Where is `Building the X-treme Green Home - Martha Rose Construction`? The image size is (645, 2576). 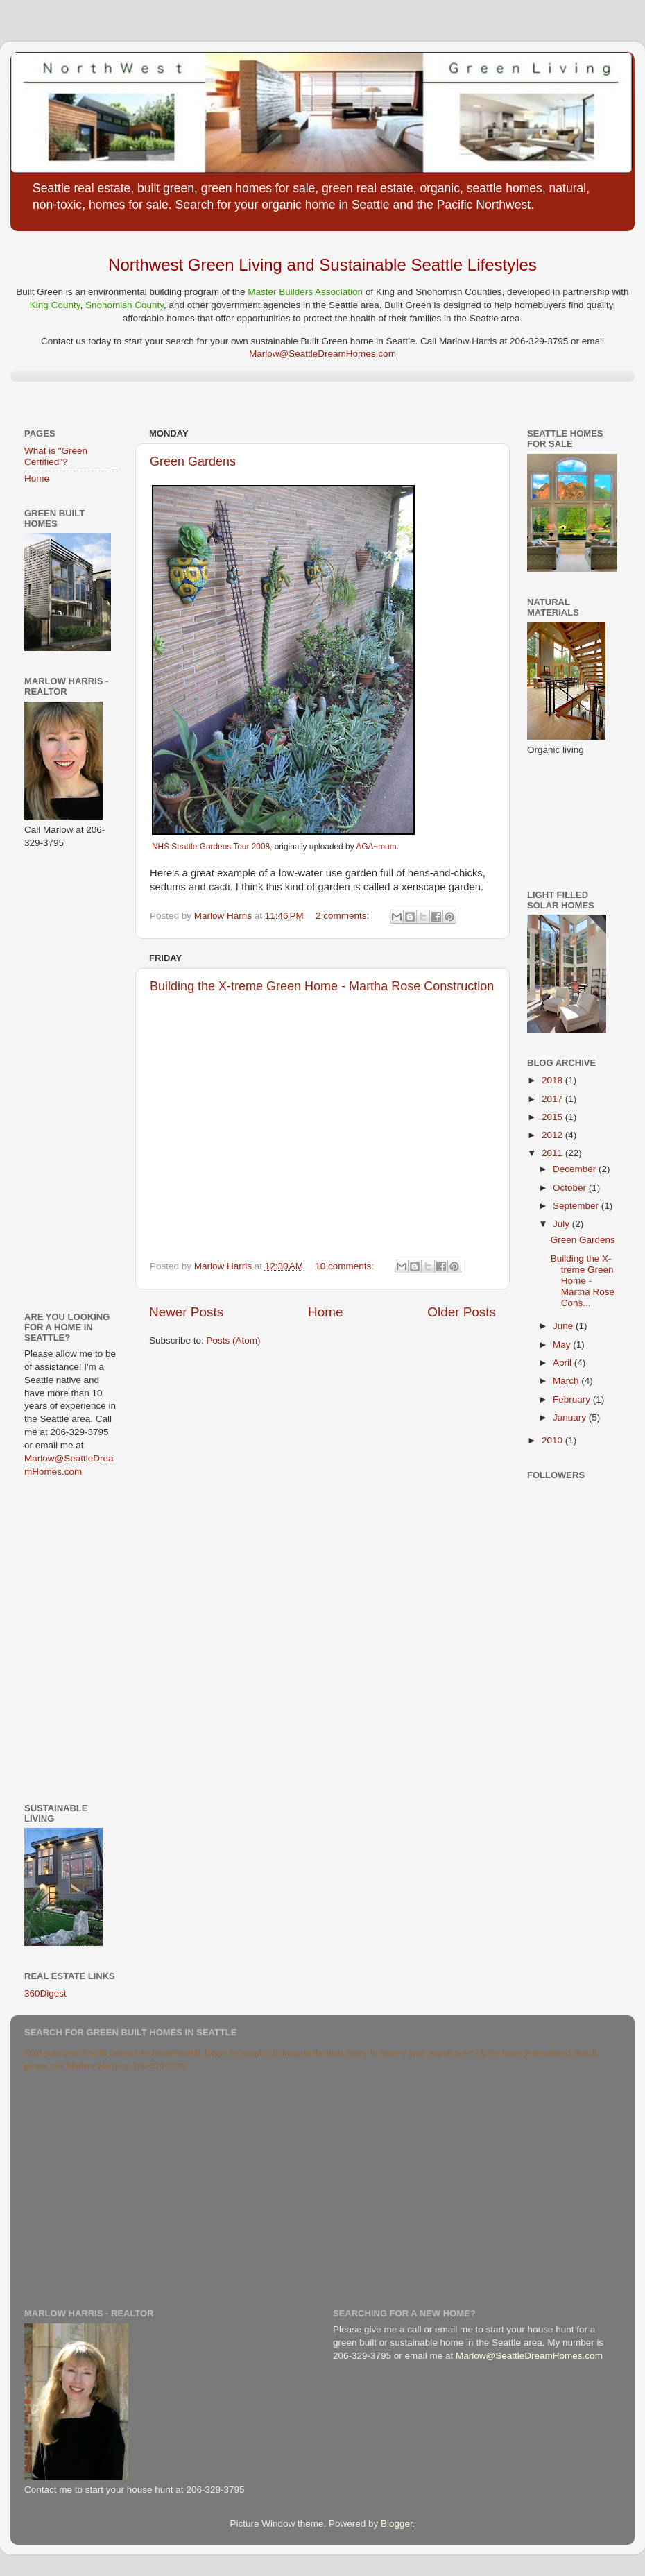 Building the X-treme Green Home - Martha Rose Construction is located at coordinates (322, 986).